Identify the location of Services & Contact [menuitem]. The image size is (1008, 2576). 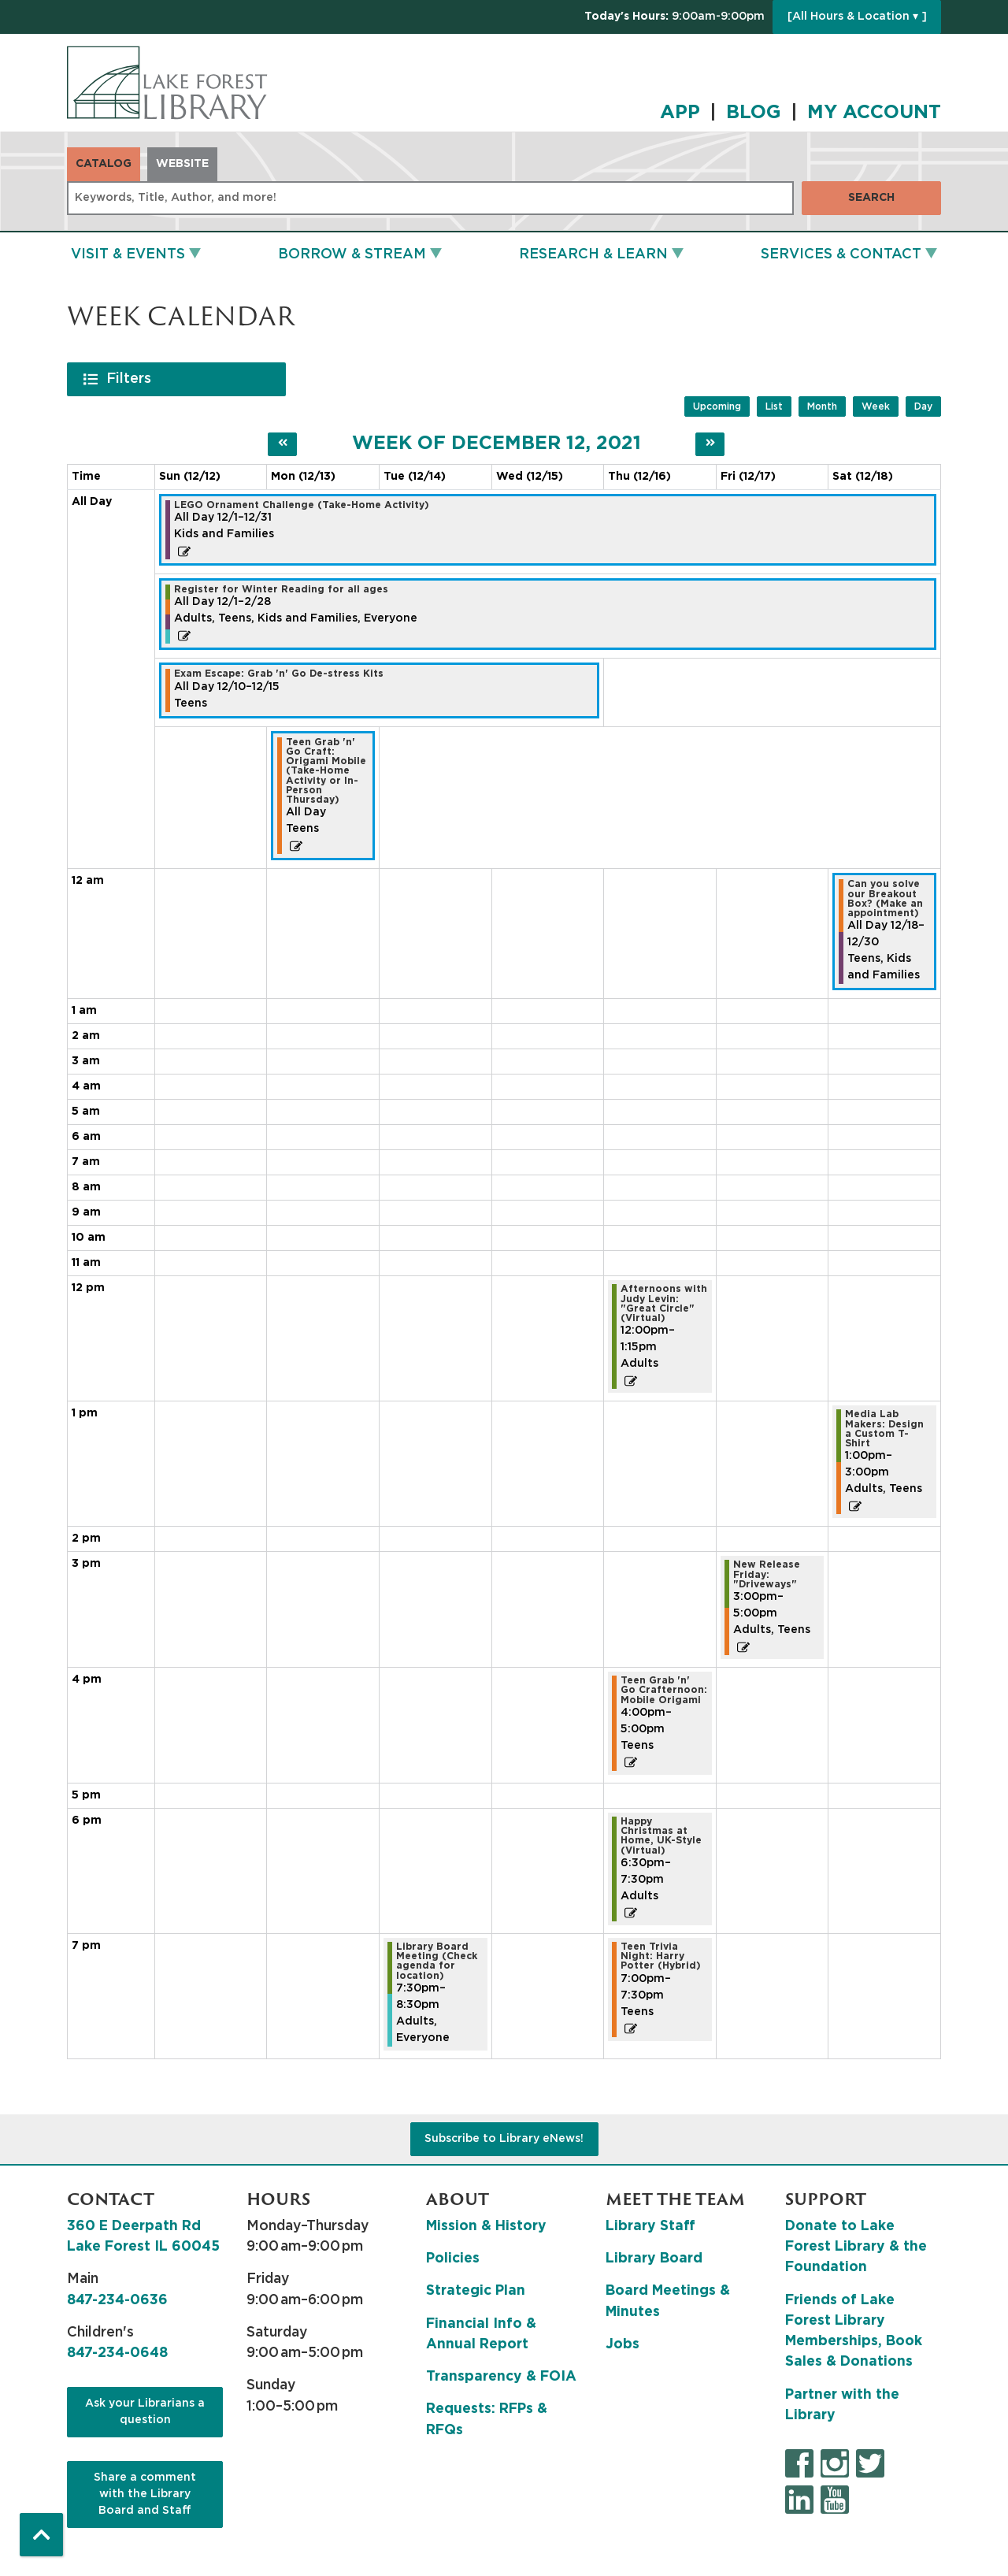
(841, 254).